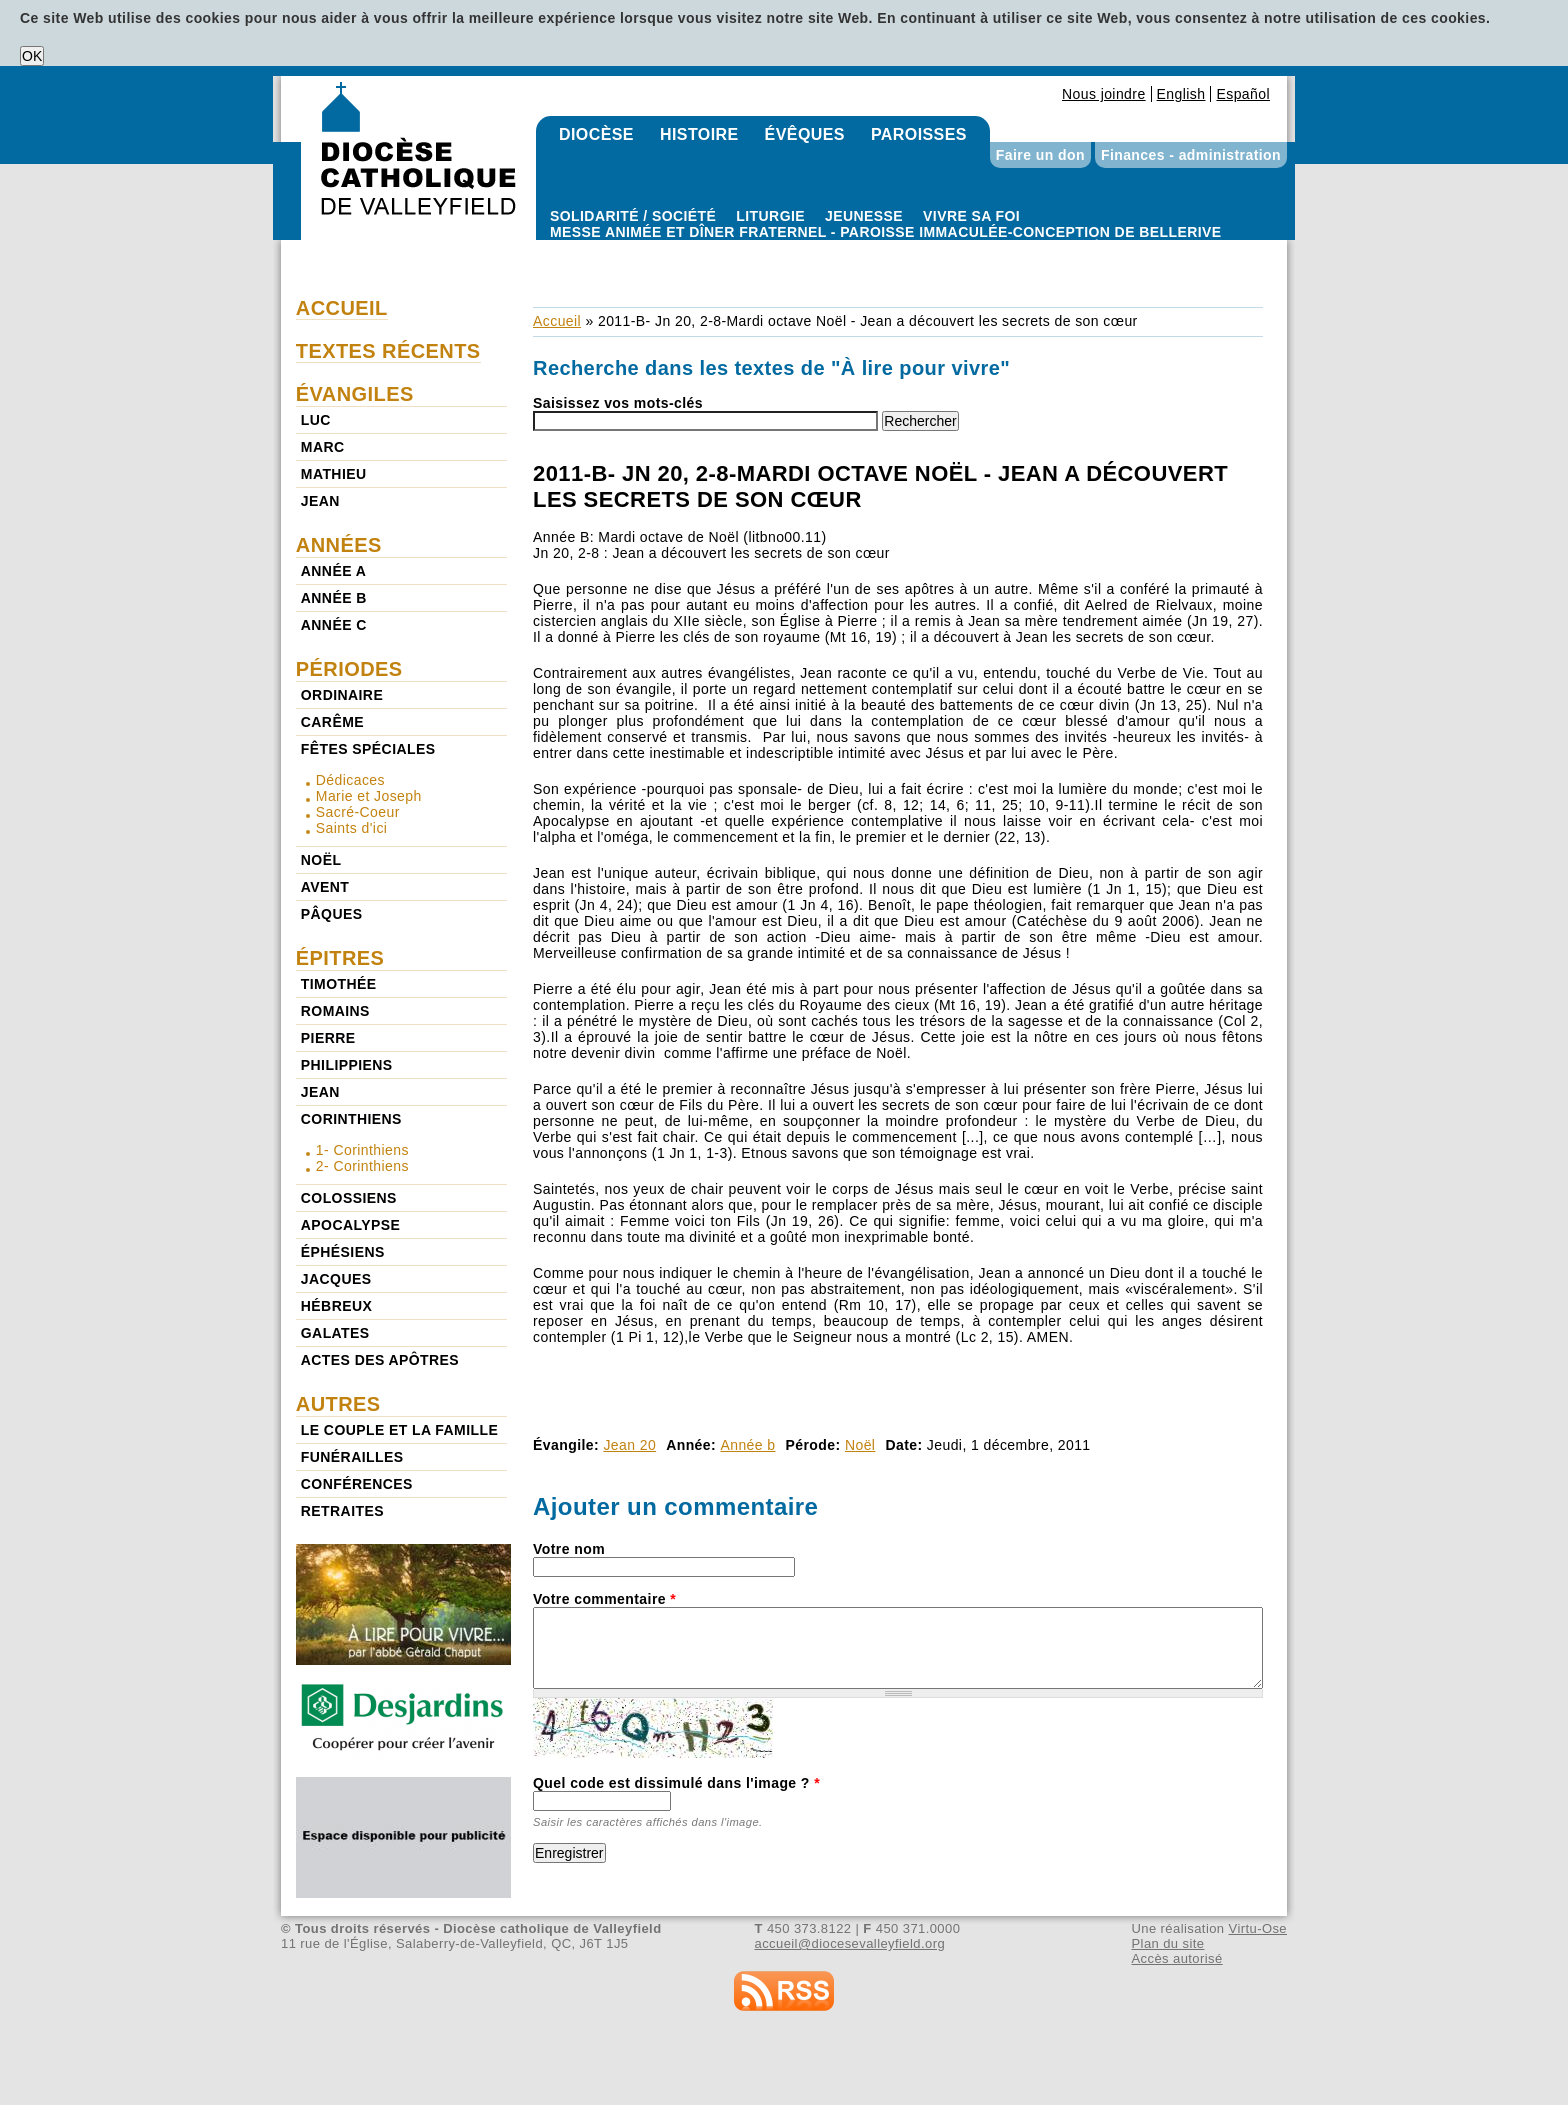 The height and width of the screenshot is (2105, 1568). Describe the element at coordinates (342, 695) in the screenshot. I see `Ordinaire` at that location.